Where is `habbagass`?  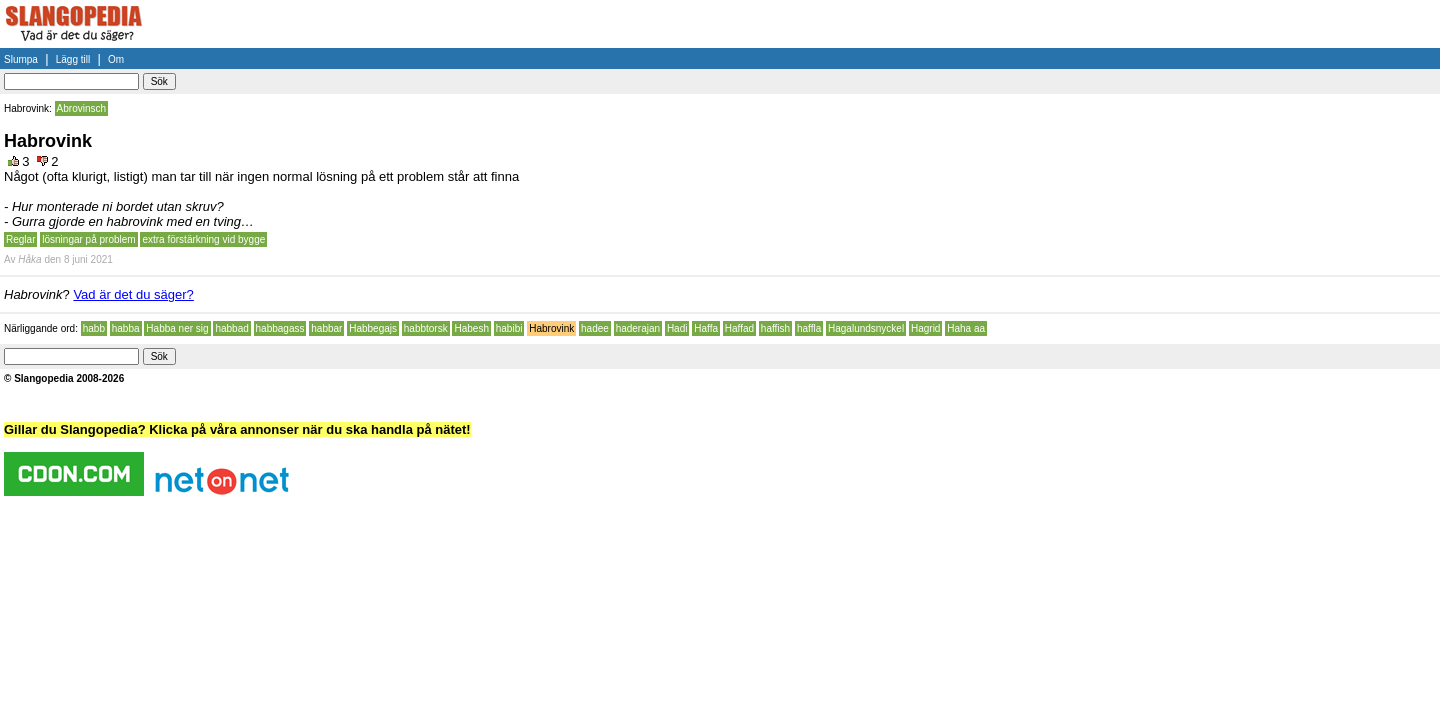 habbagass is located at coordinates (280, 328).